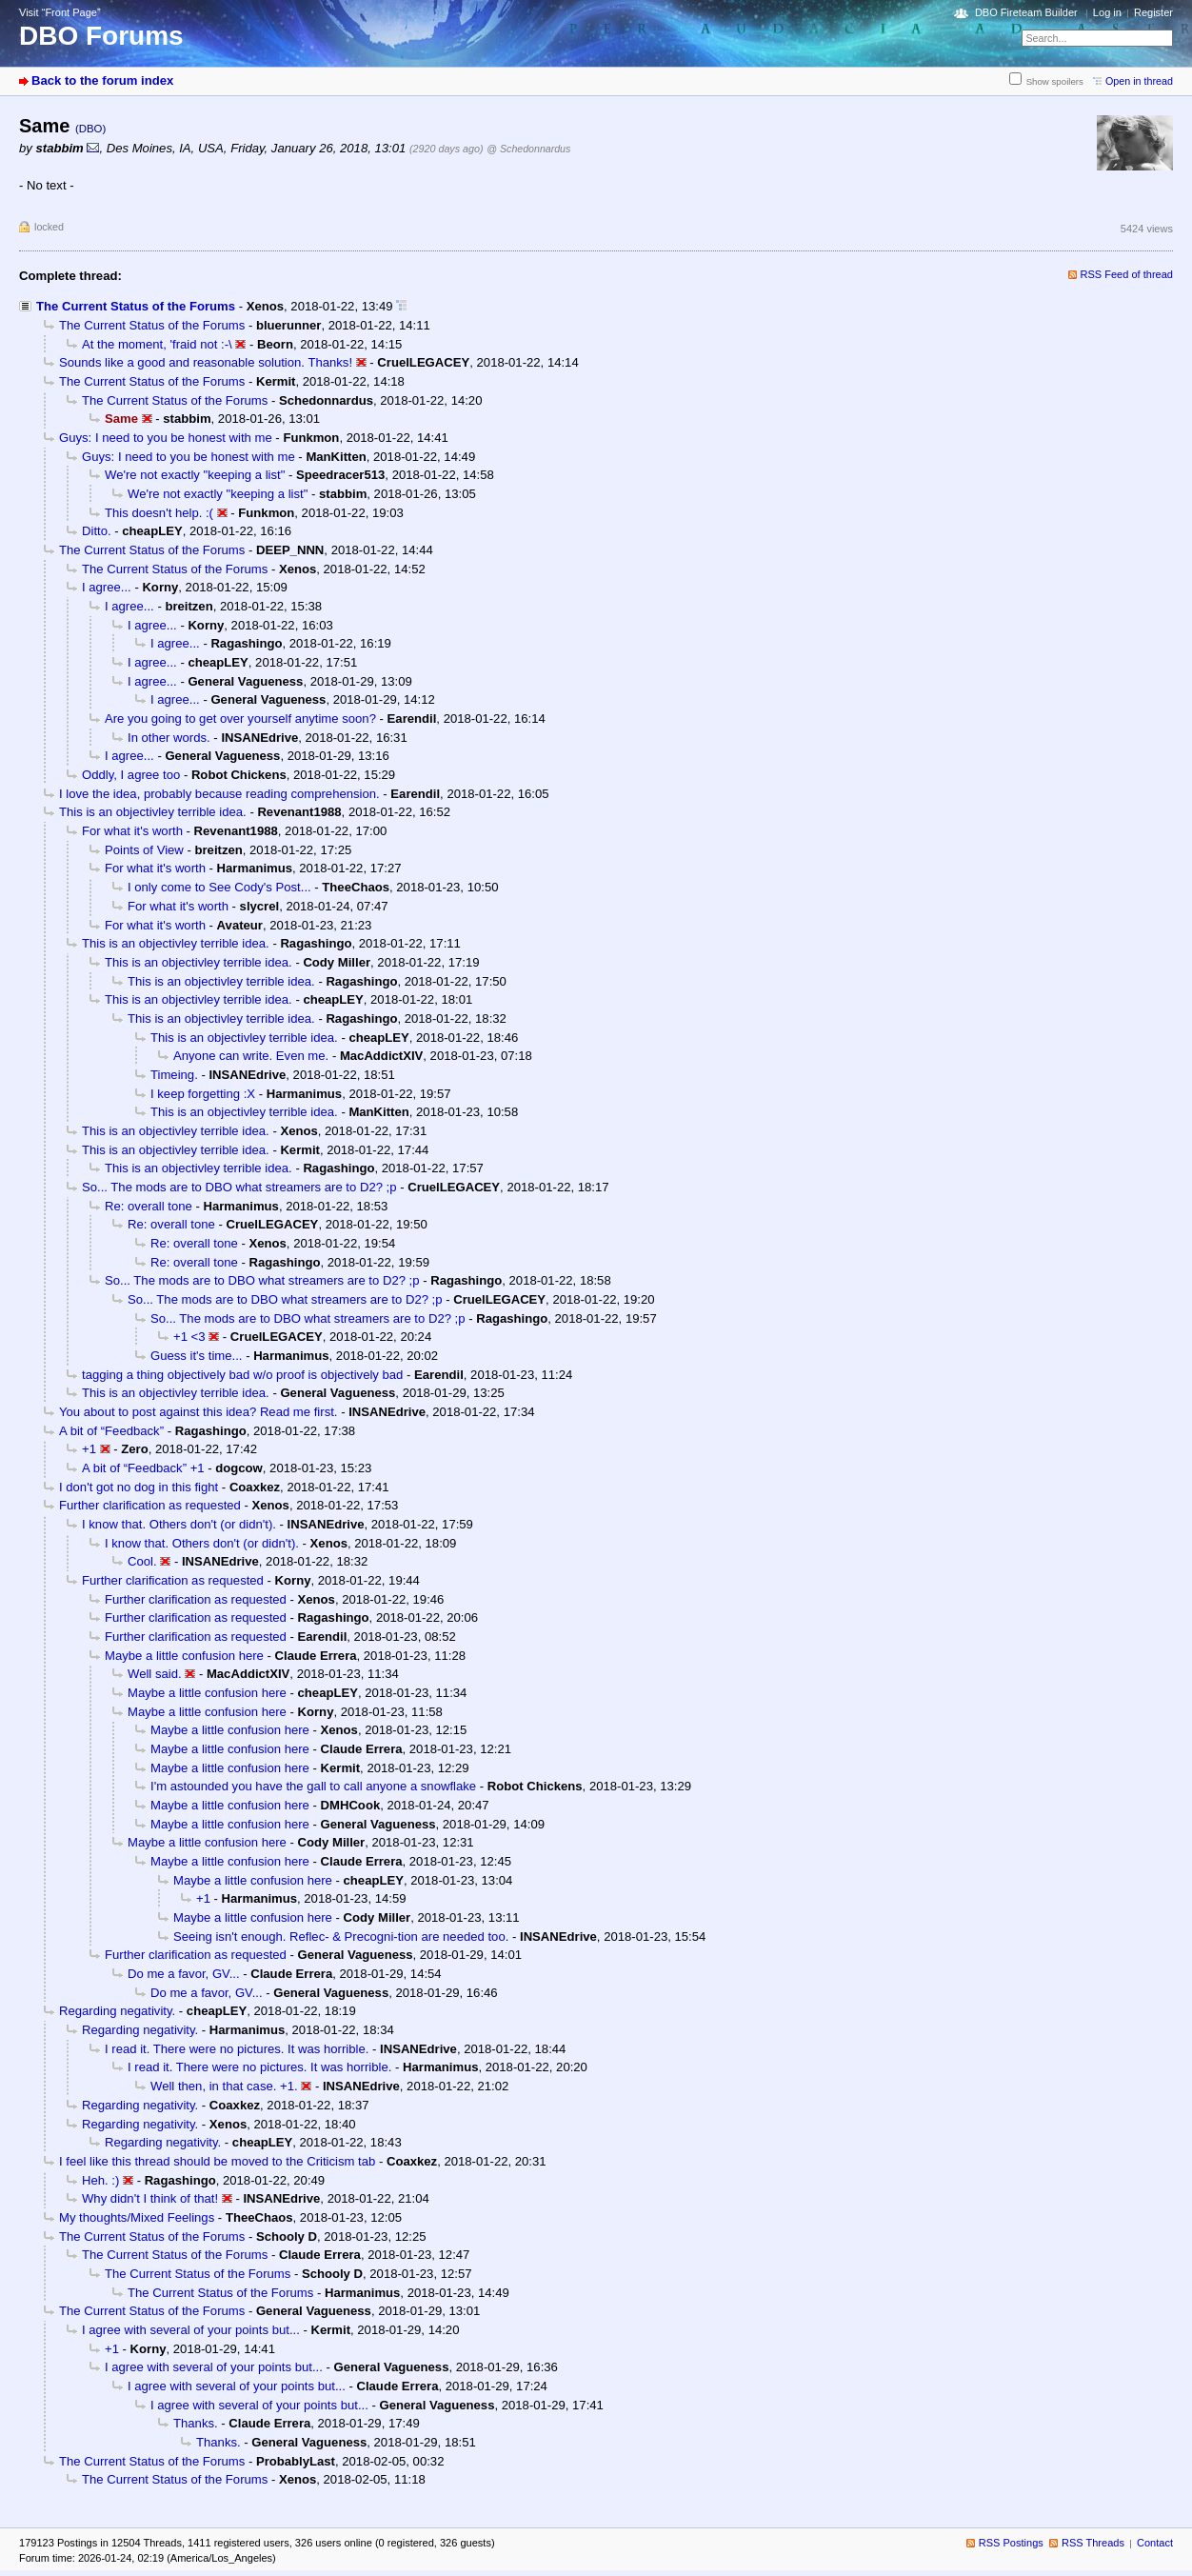 The width and height of the screenshot is (1192, 2576). What do you see at coordinates (240, 718) in the screenshot?
I see `Are you going to get over yourself anytime soon?` at bounding box center [240, 718].